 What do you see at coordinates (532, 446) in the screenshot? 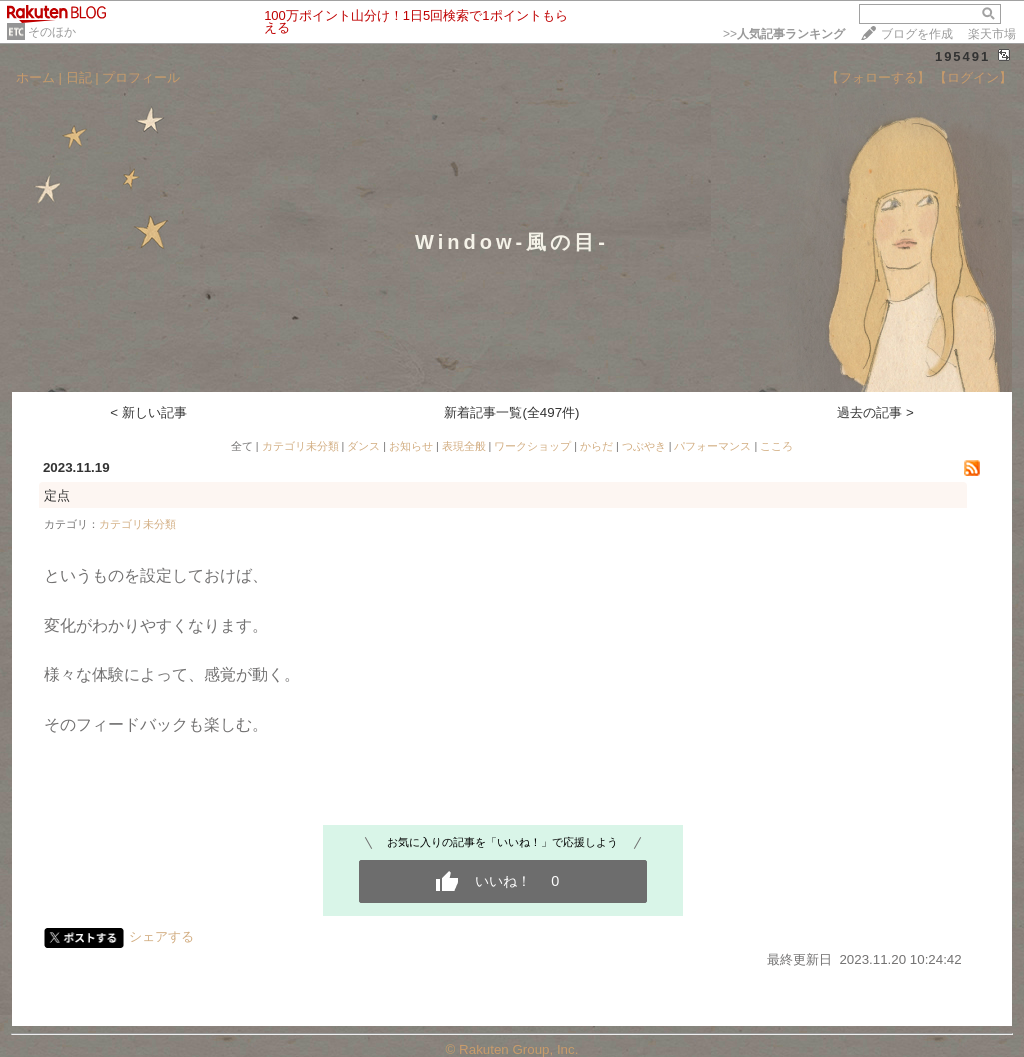
I see `ワークショップ` at bounding box center [532, 446].